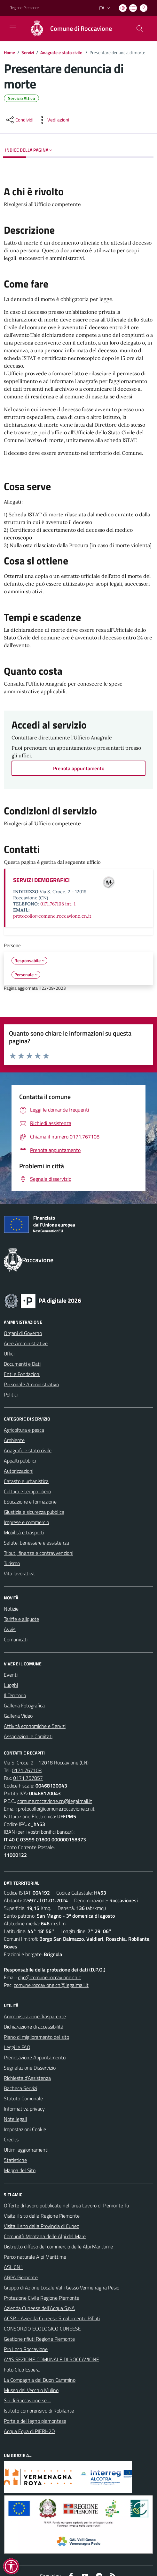  I want to click on Attività economiche e Servizi, so click(35, 1726).